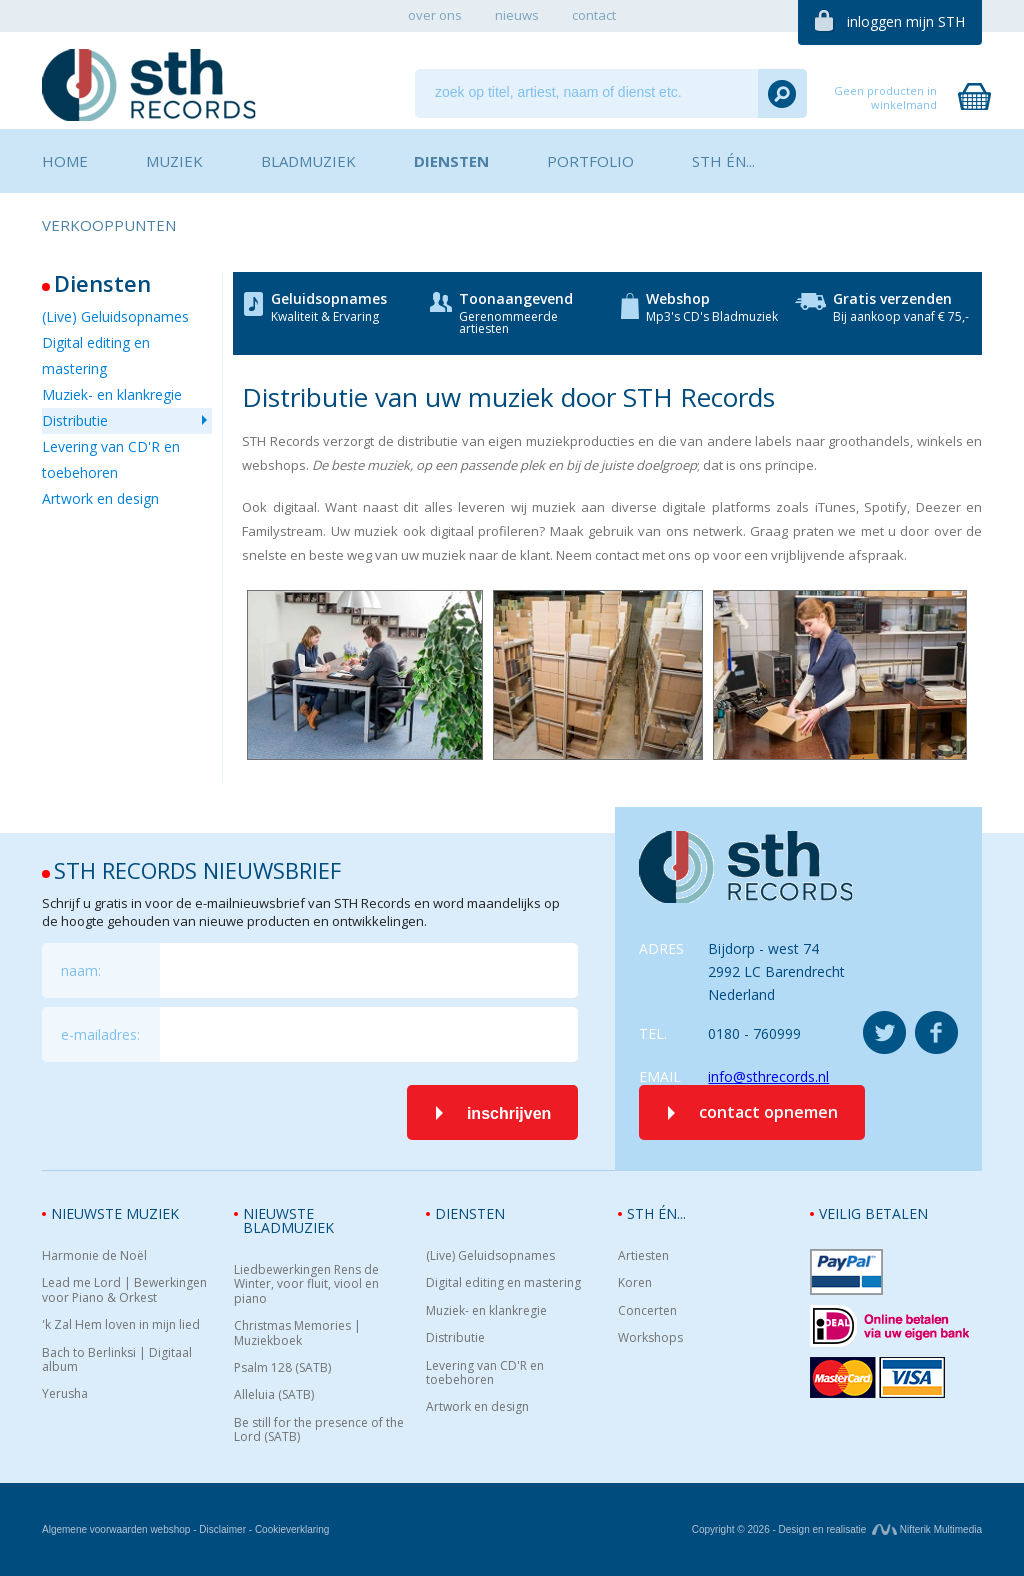 This screenshot has width=1024, height=1576. What do you see at coordinates (116, 1529) in the screenshot?
I see `Algemene voorwaarden webshop` at bounding box center [116, 1529].